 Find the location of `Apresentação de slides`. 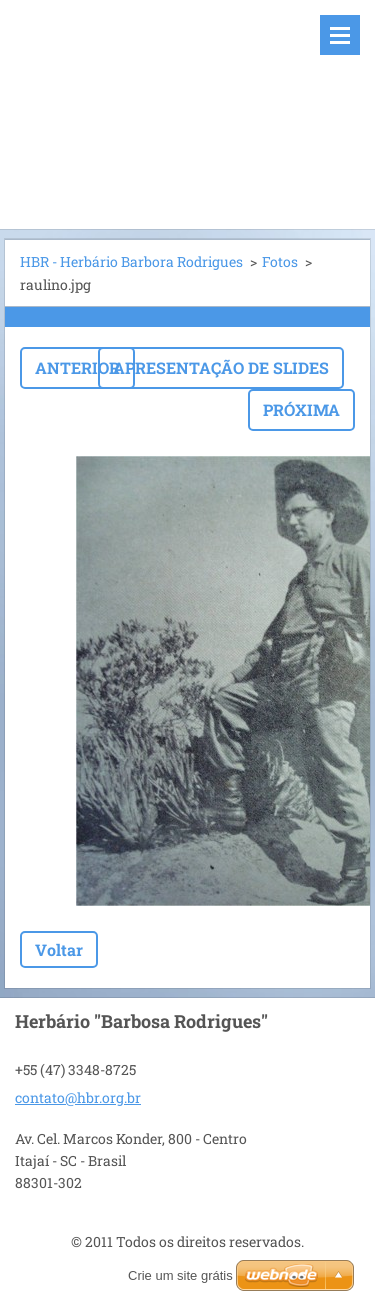

Apresentação de slides is located at coordinates (221, 367).